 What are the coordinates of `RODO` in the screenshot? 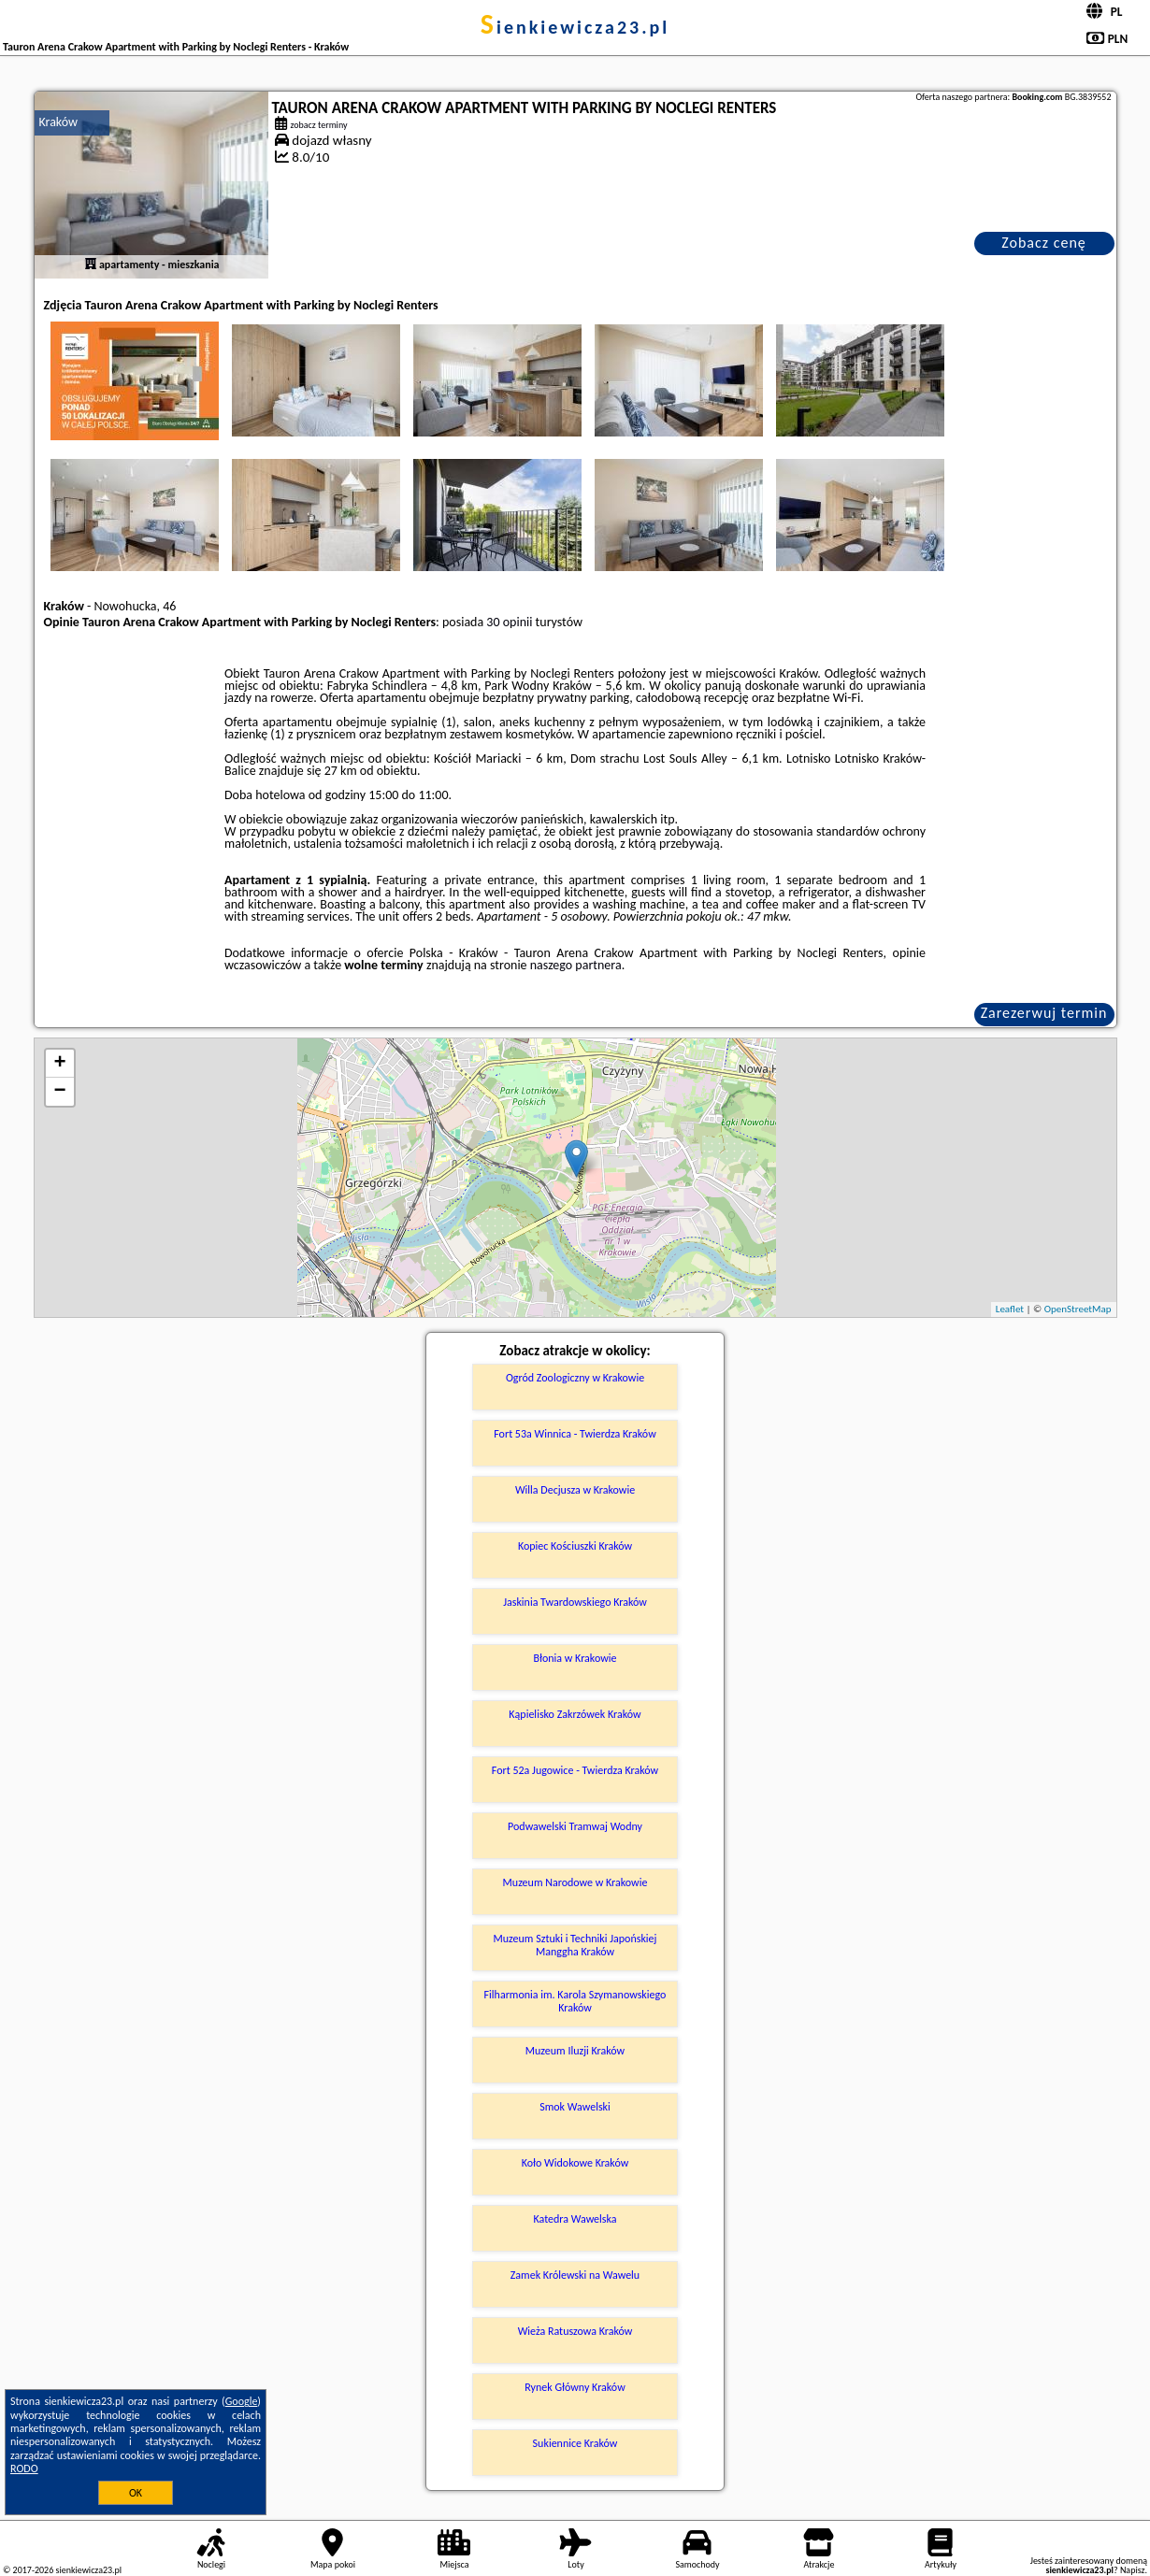 It's located at (24, 2468).